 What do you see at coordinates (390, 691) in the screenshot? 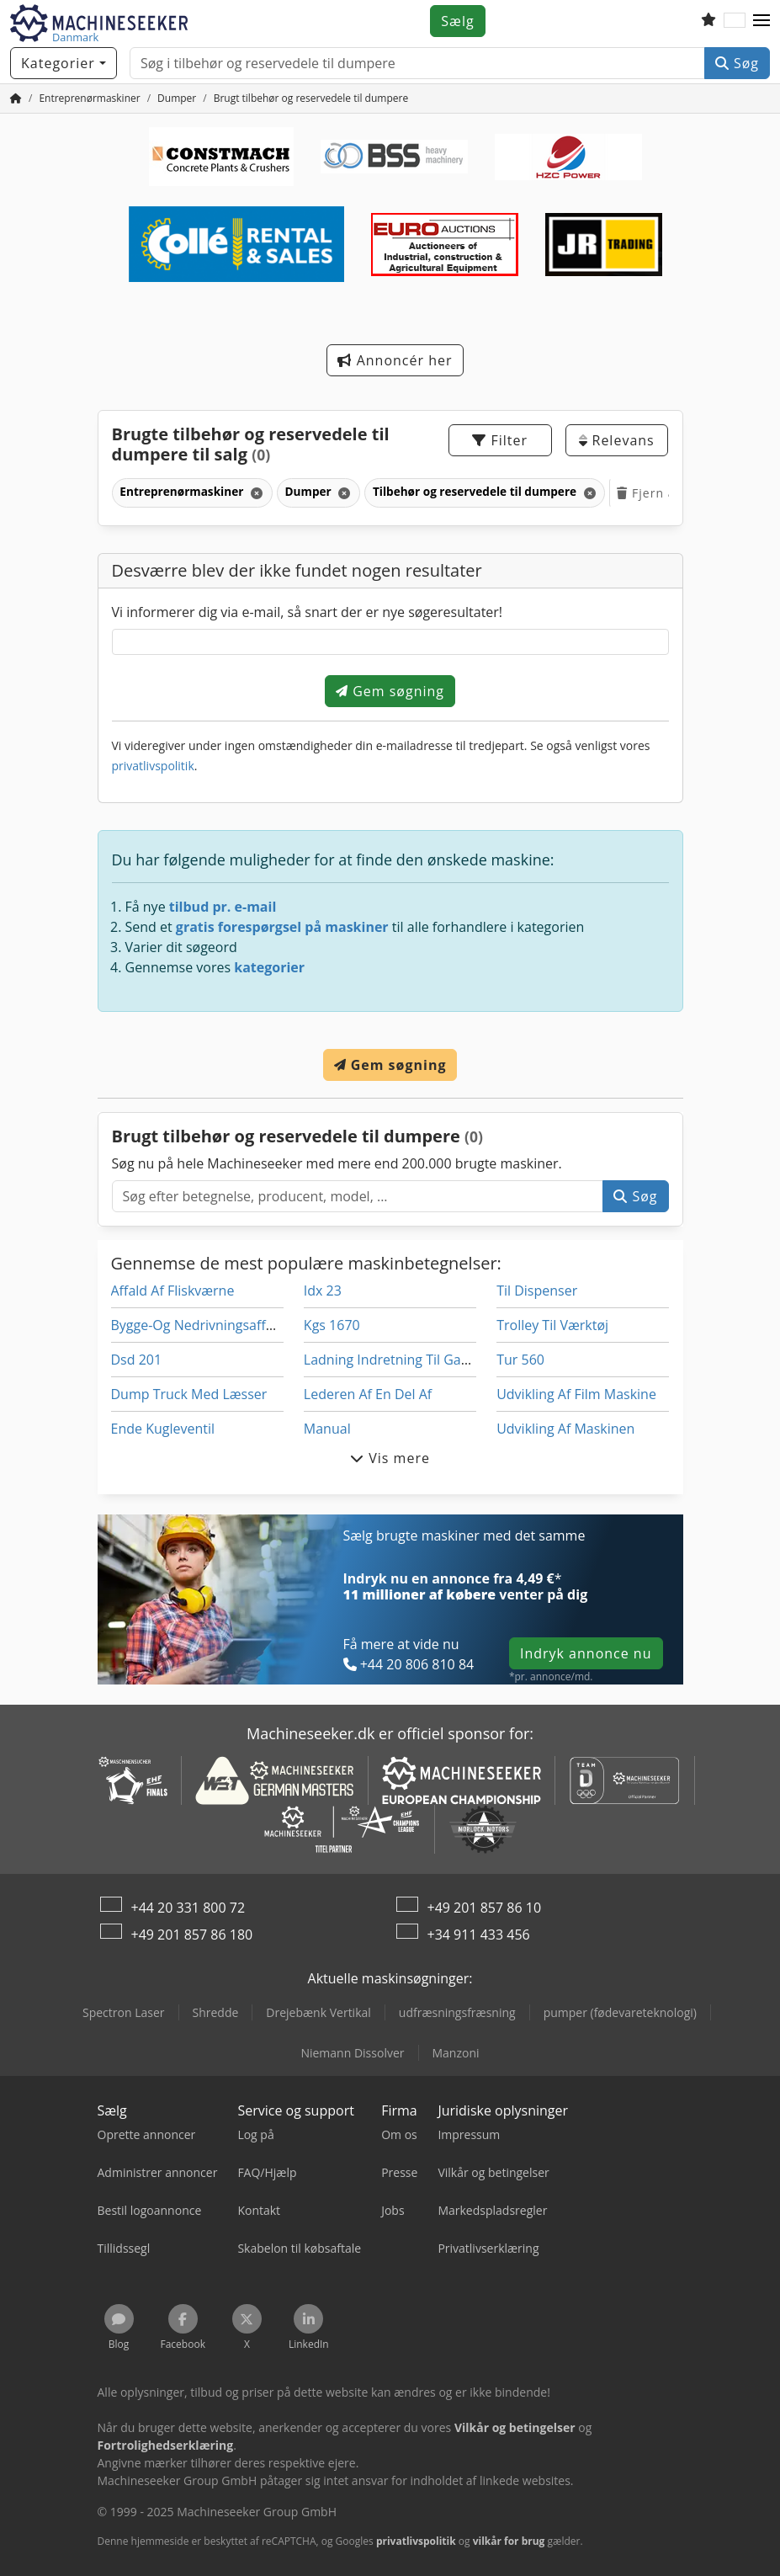
I see `Gem søgning` at bounding box center [390, 691].